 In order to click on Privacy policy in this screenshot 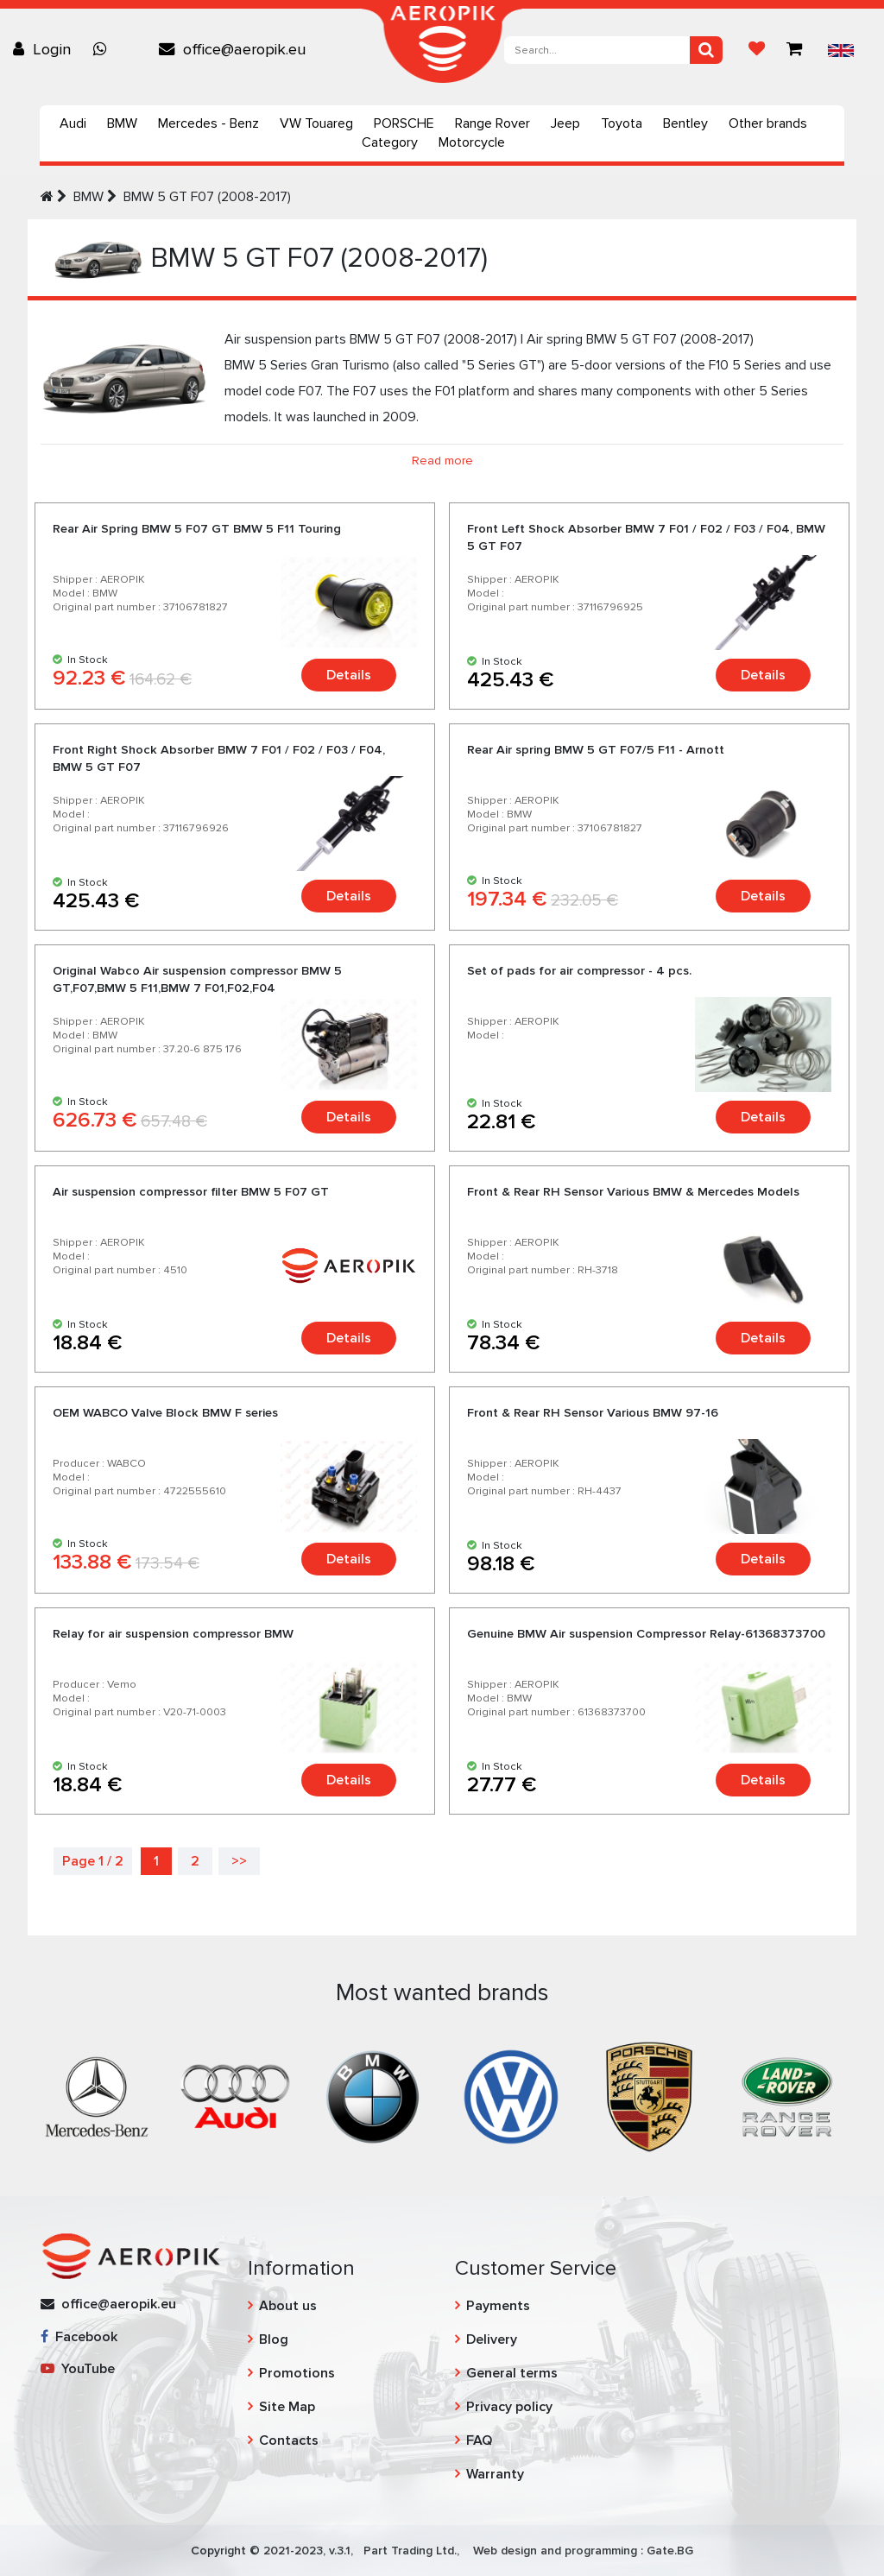, I will do `click(509, 2406)`.